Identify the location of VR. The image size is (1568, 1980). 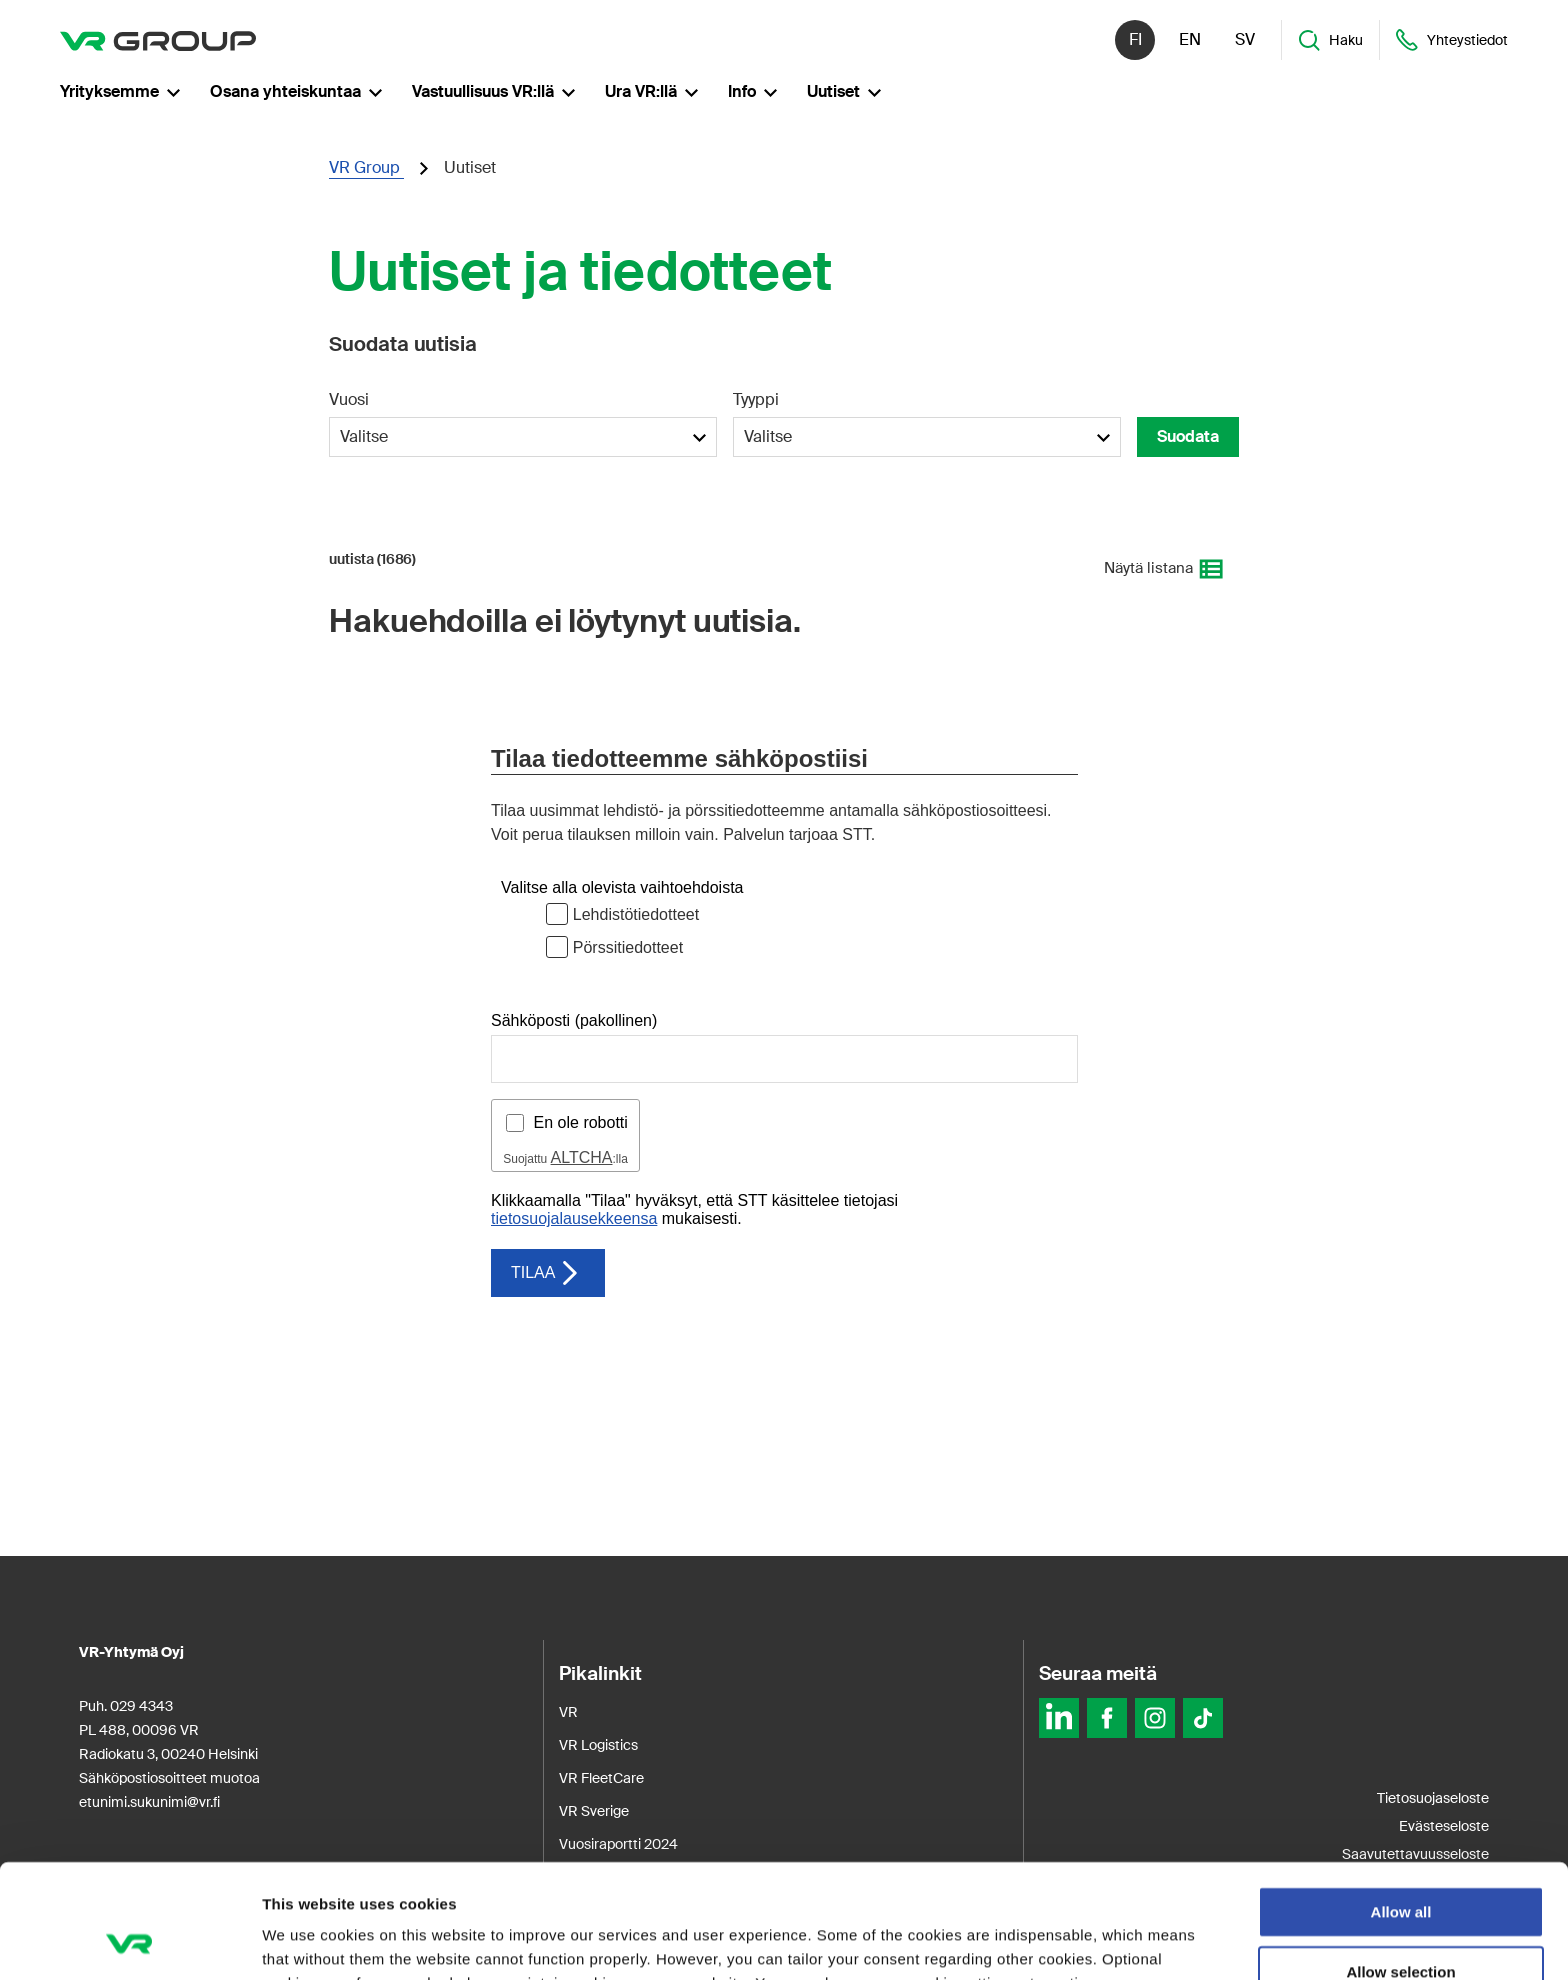
(568, 1712).